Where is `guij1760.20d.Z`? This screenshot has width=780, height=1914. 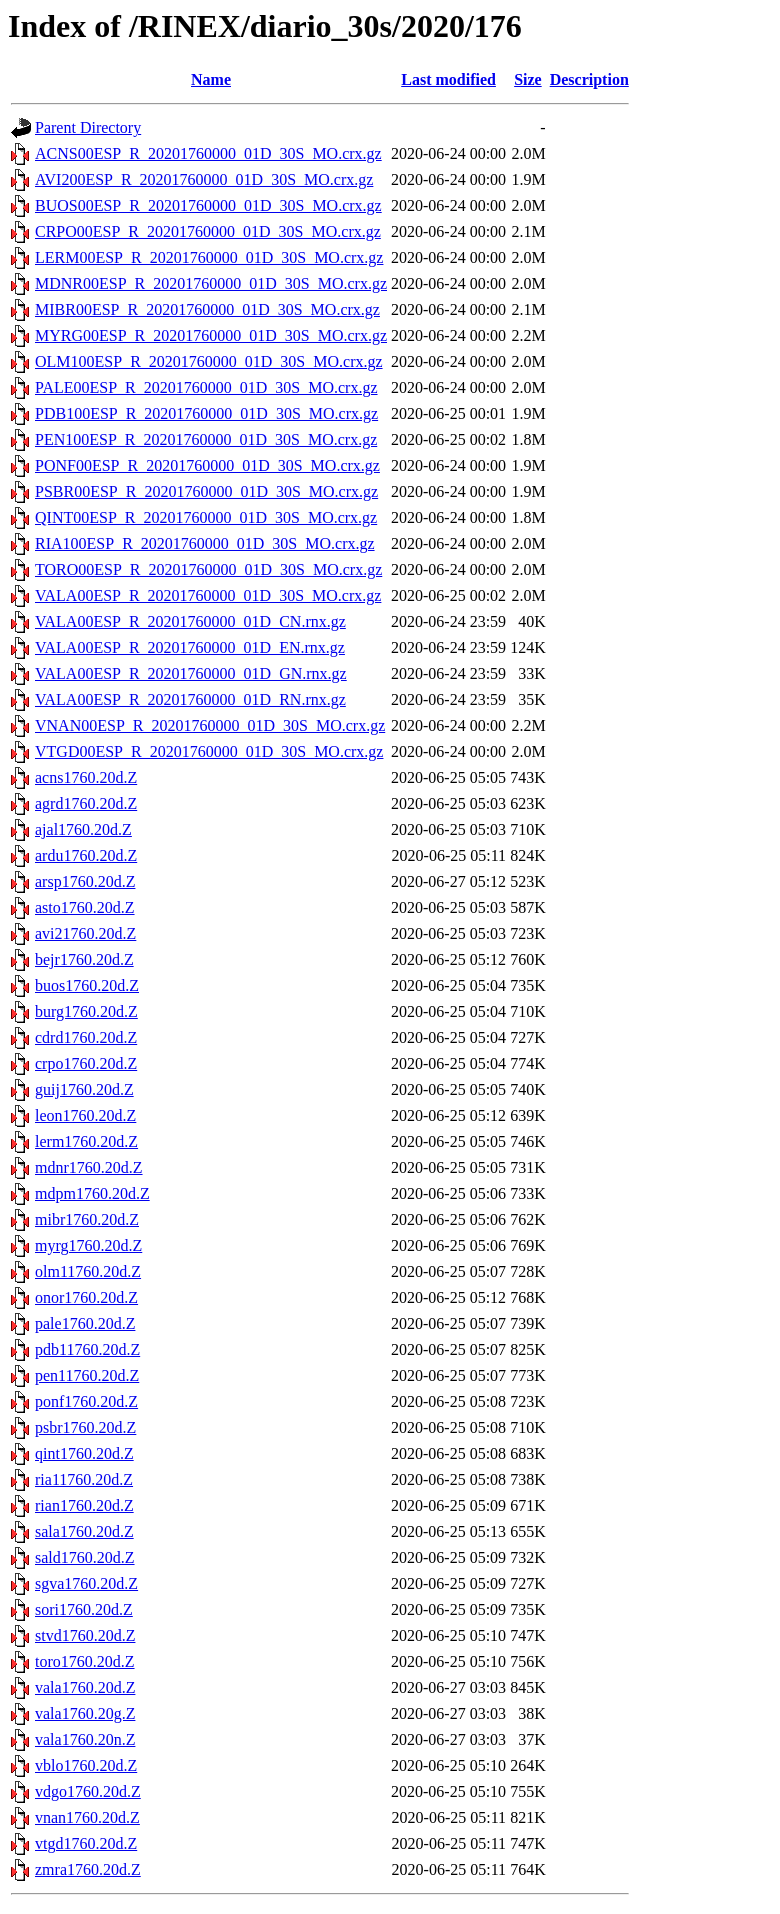
guij1760.20d.Z is located at coordinates (84, 1089).